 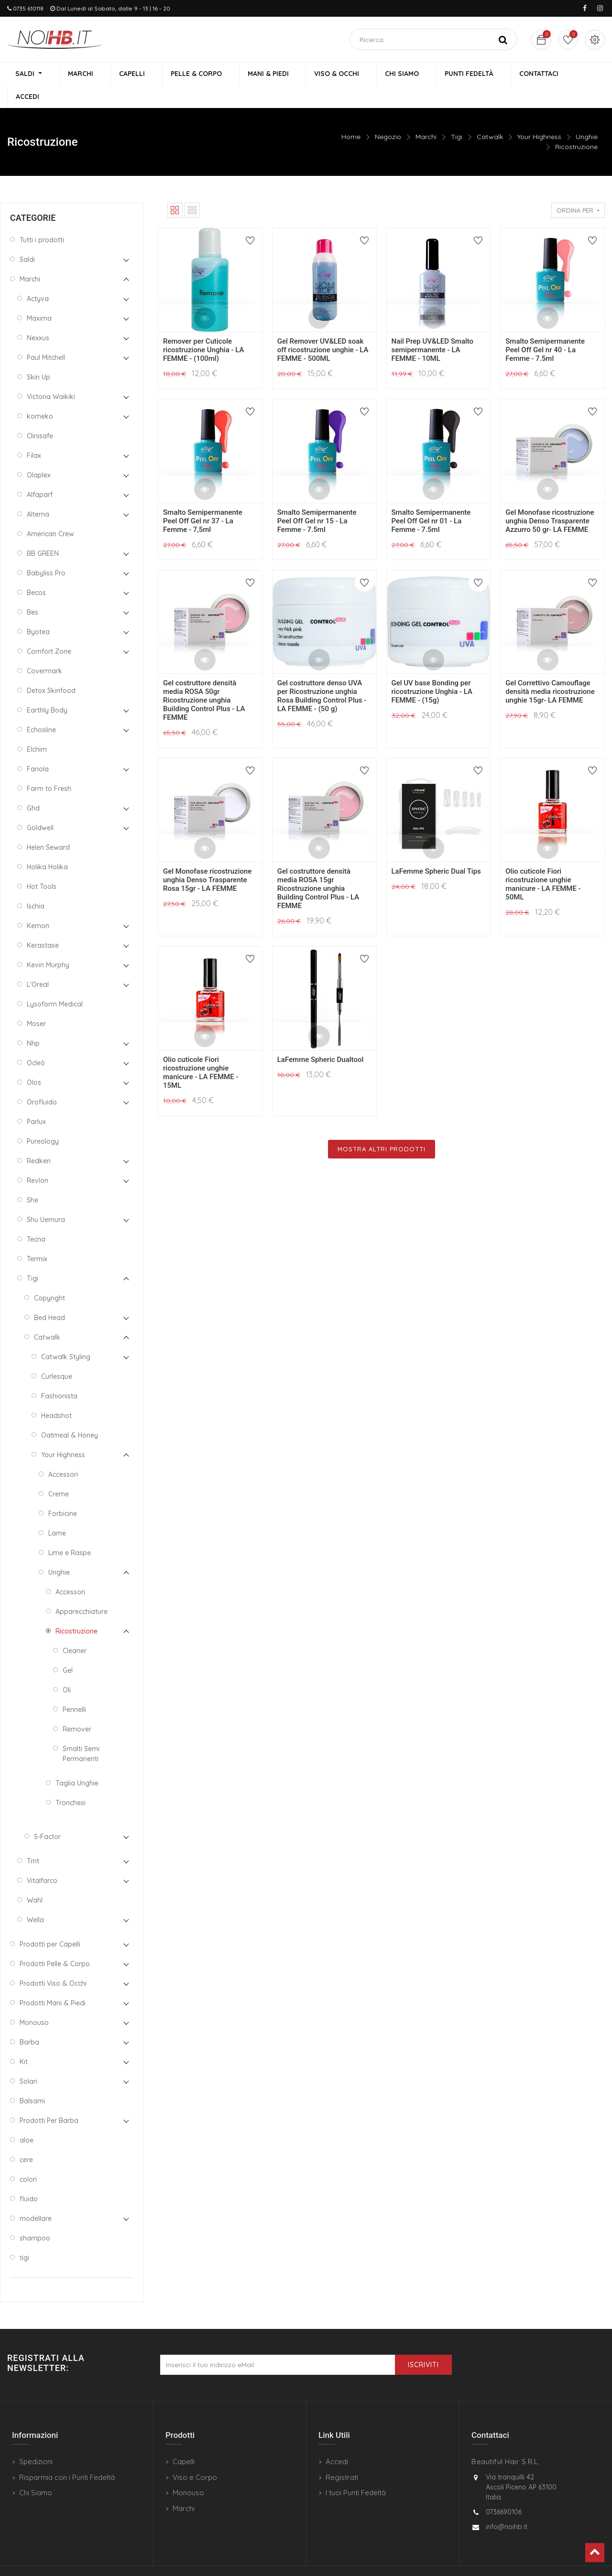 What do you see at coordinates (33, 786) in the screenshot?
I see `Ghd` at bounding box center [33, 786].